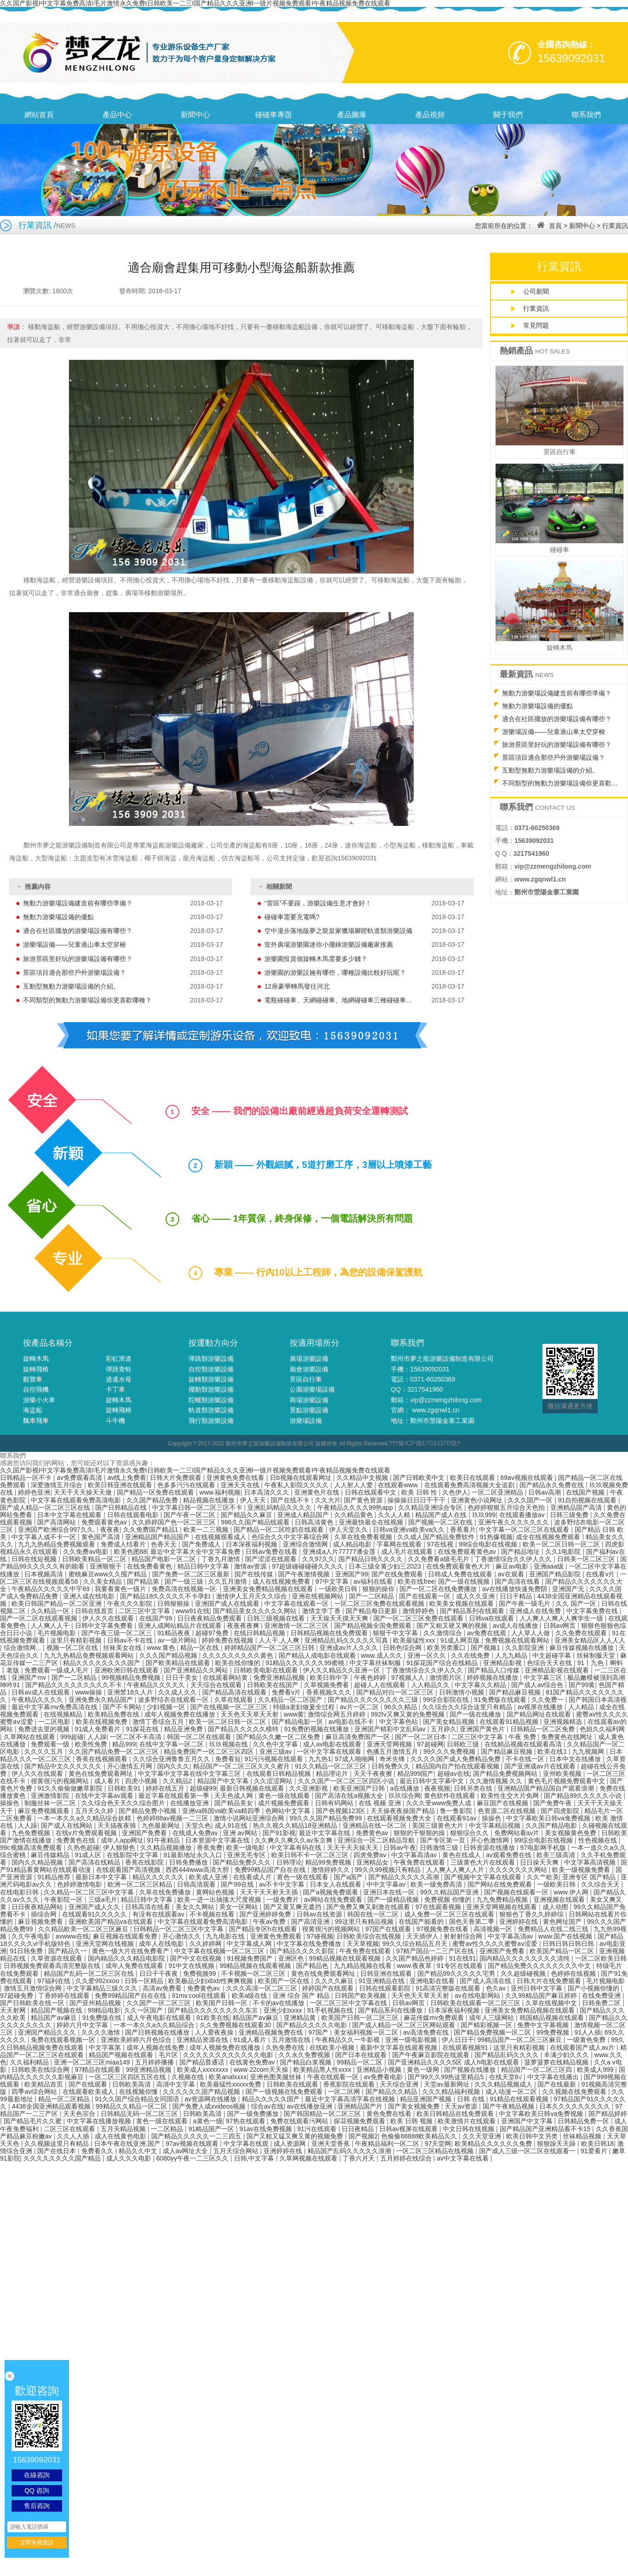  I want to click on 久久精品亚洲综合专区, so click(431, 1507).